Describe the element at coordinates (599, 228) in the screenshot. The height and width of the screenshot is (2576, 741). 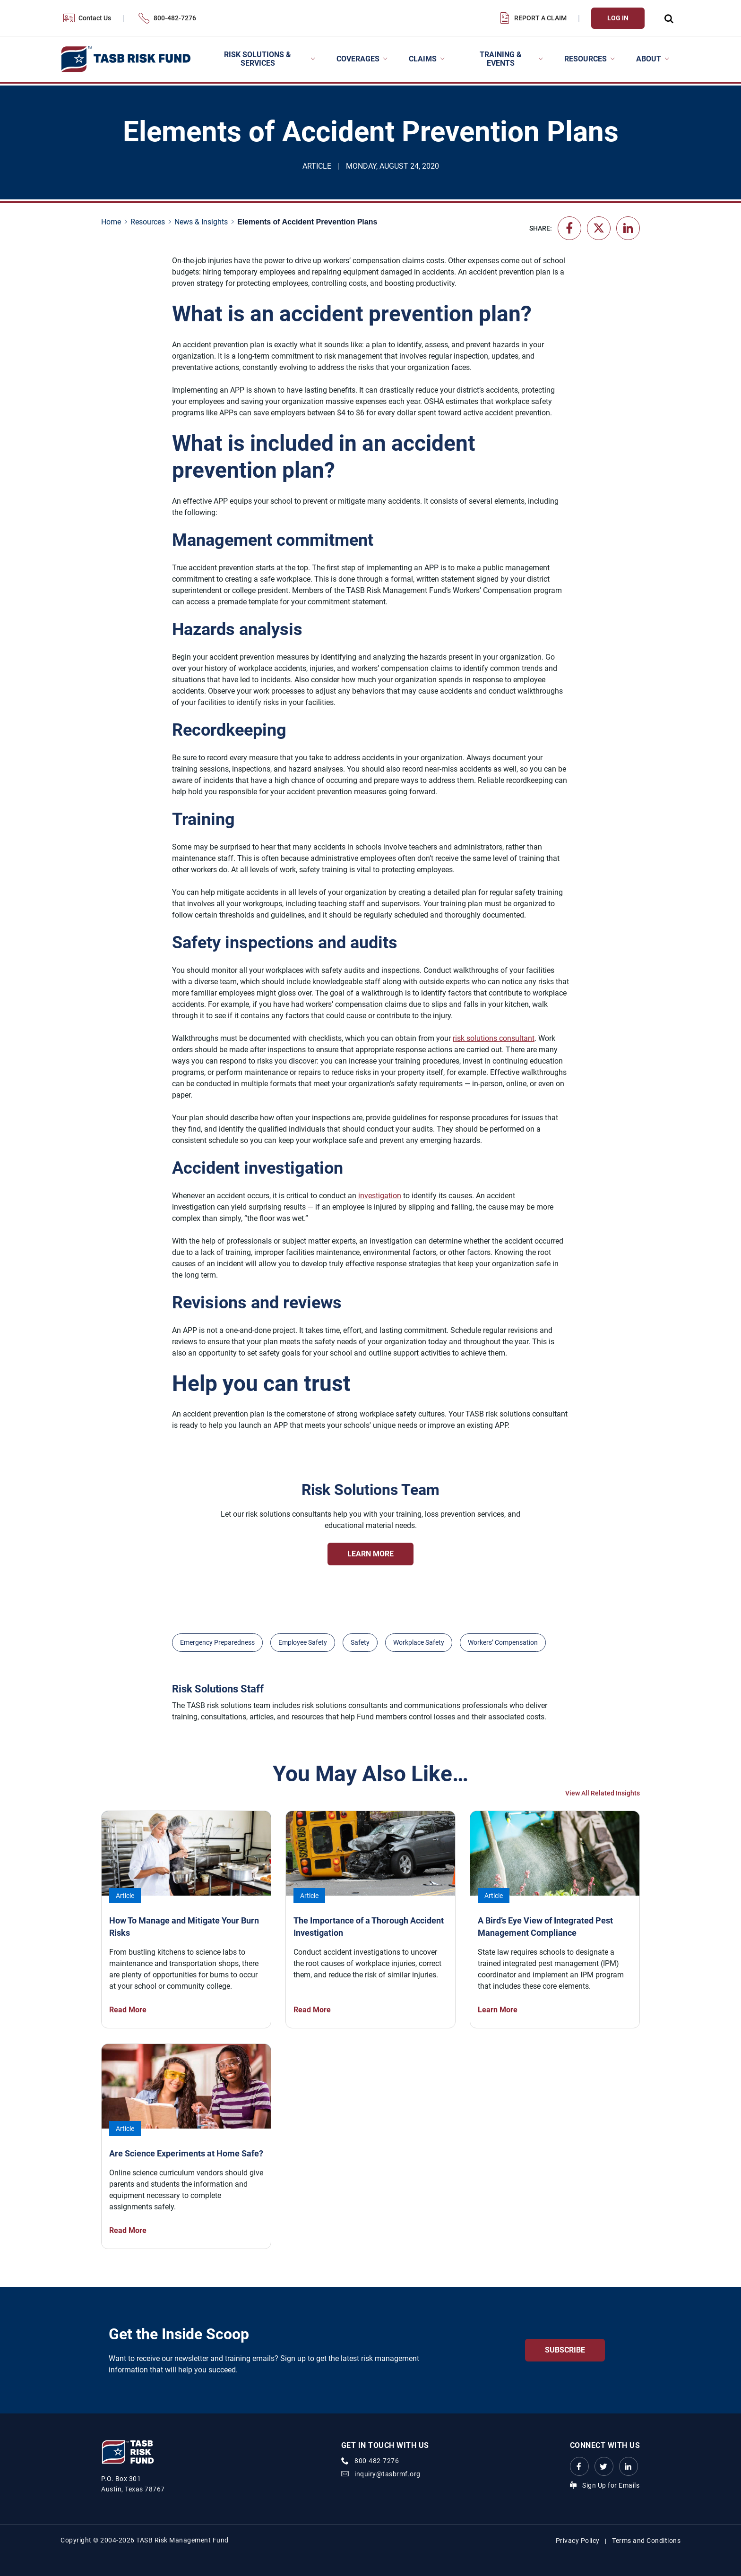
I see `[Share on X - formerly Twitter]` at that location.